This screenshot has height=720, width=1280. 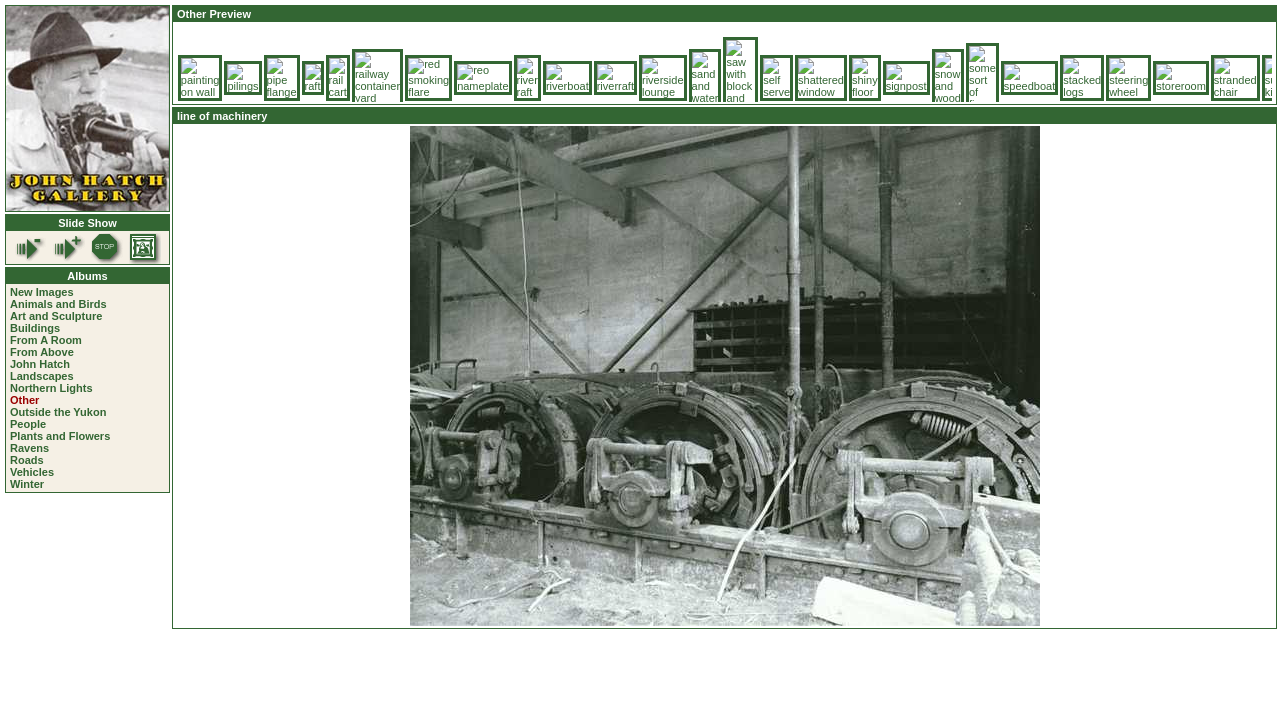 What do you see at coordinates (42, 292) in the screenshot?
I see `New Images` at bounding box center [42, 292].